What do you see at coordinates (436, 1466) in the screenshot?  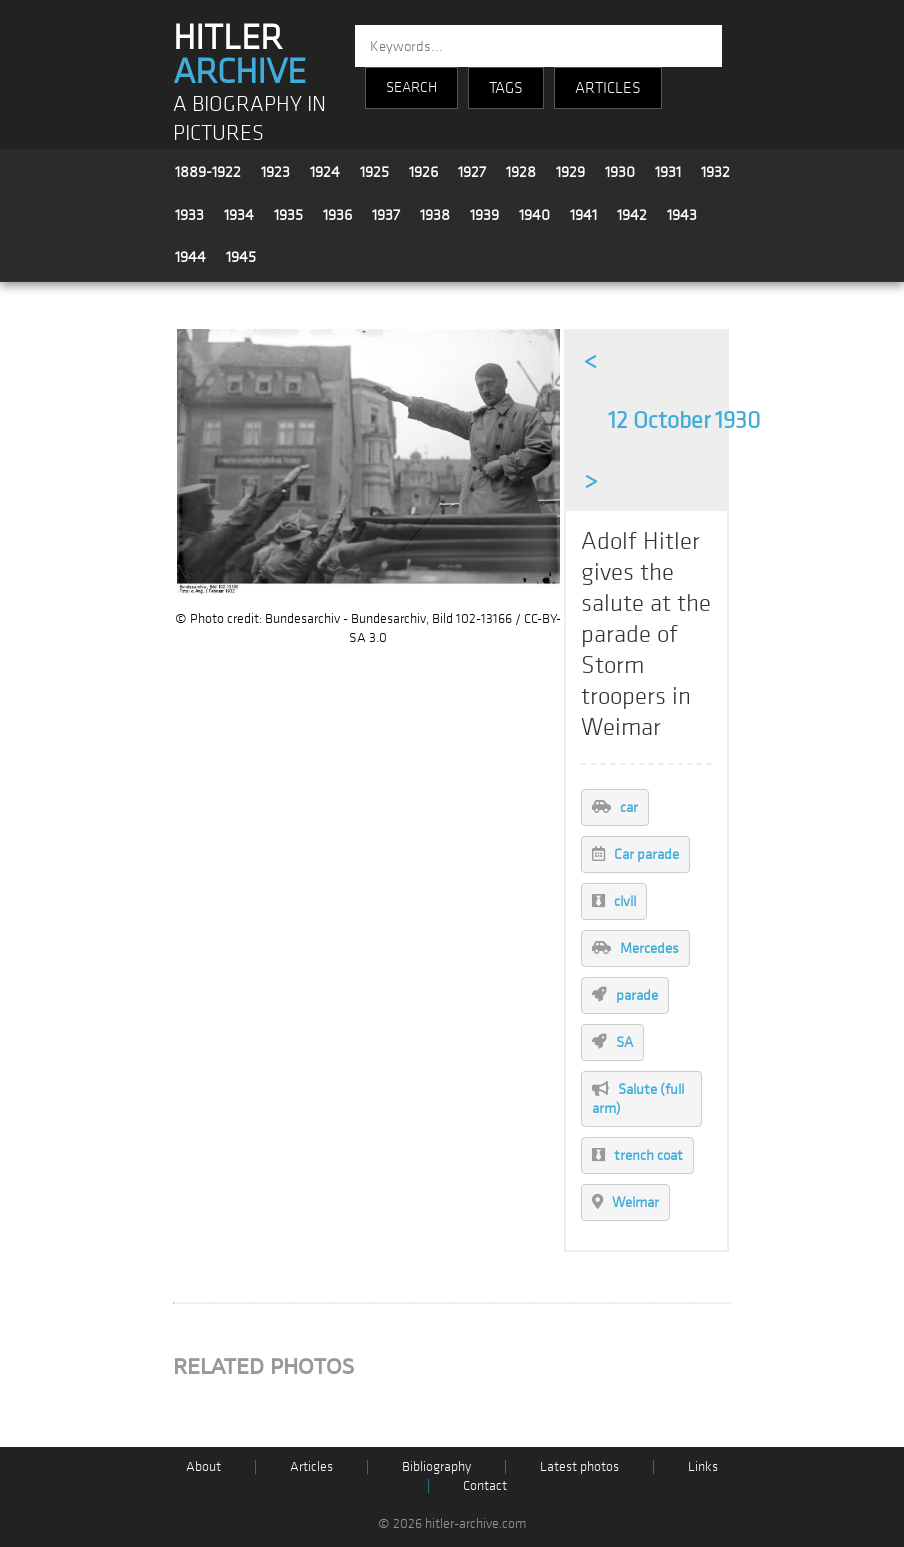 I see `Bibliography` at bounding box center [436, 1466].